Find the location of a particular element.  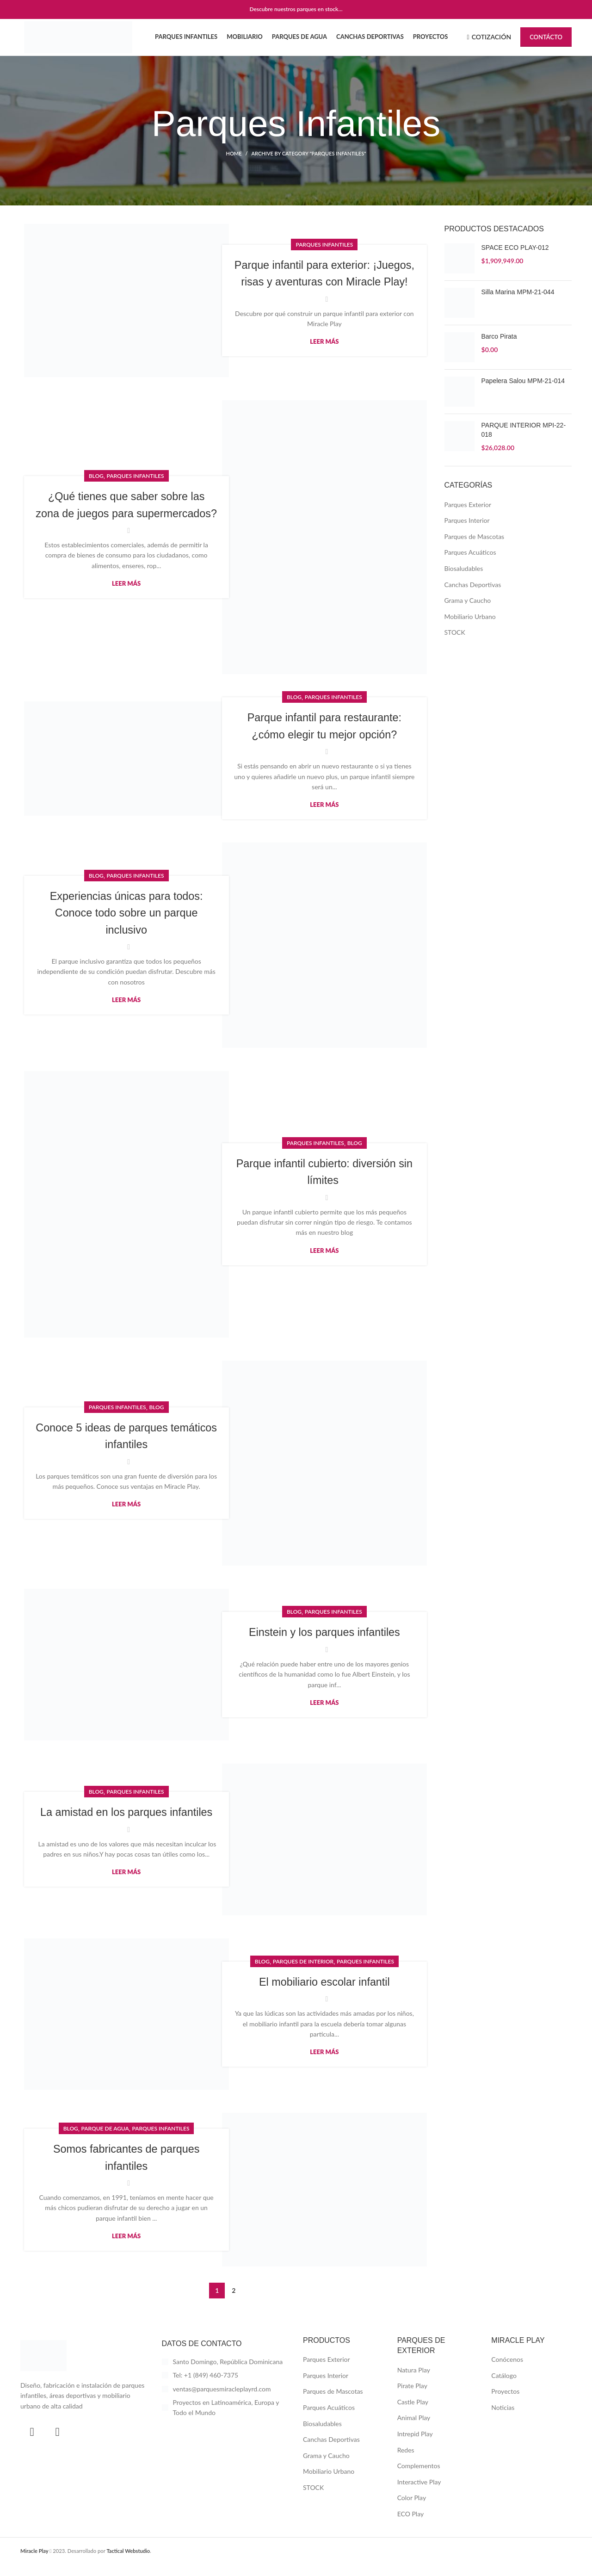

ECO Play is located at coordinates (410, 2526).